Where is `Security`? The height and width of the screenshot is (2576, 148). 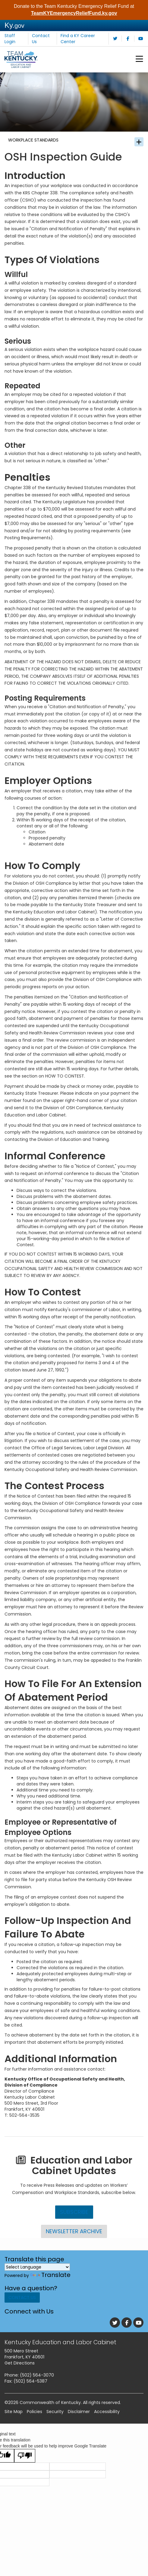 Security is located at coordinates (55, 2424).